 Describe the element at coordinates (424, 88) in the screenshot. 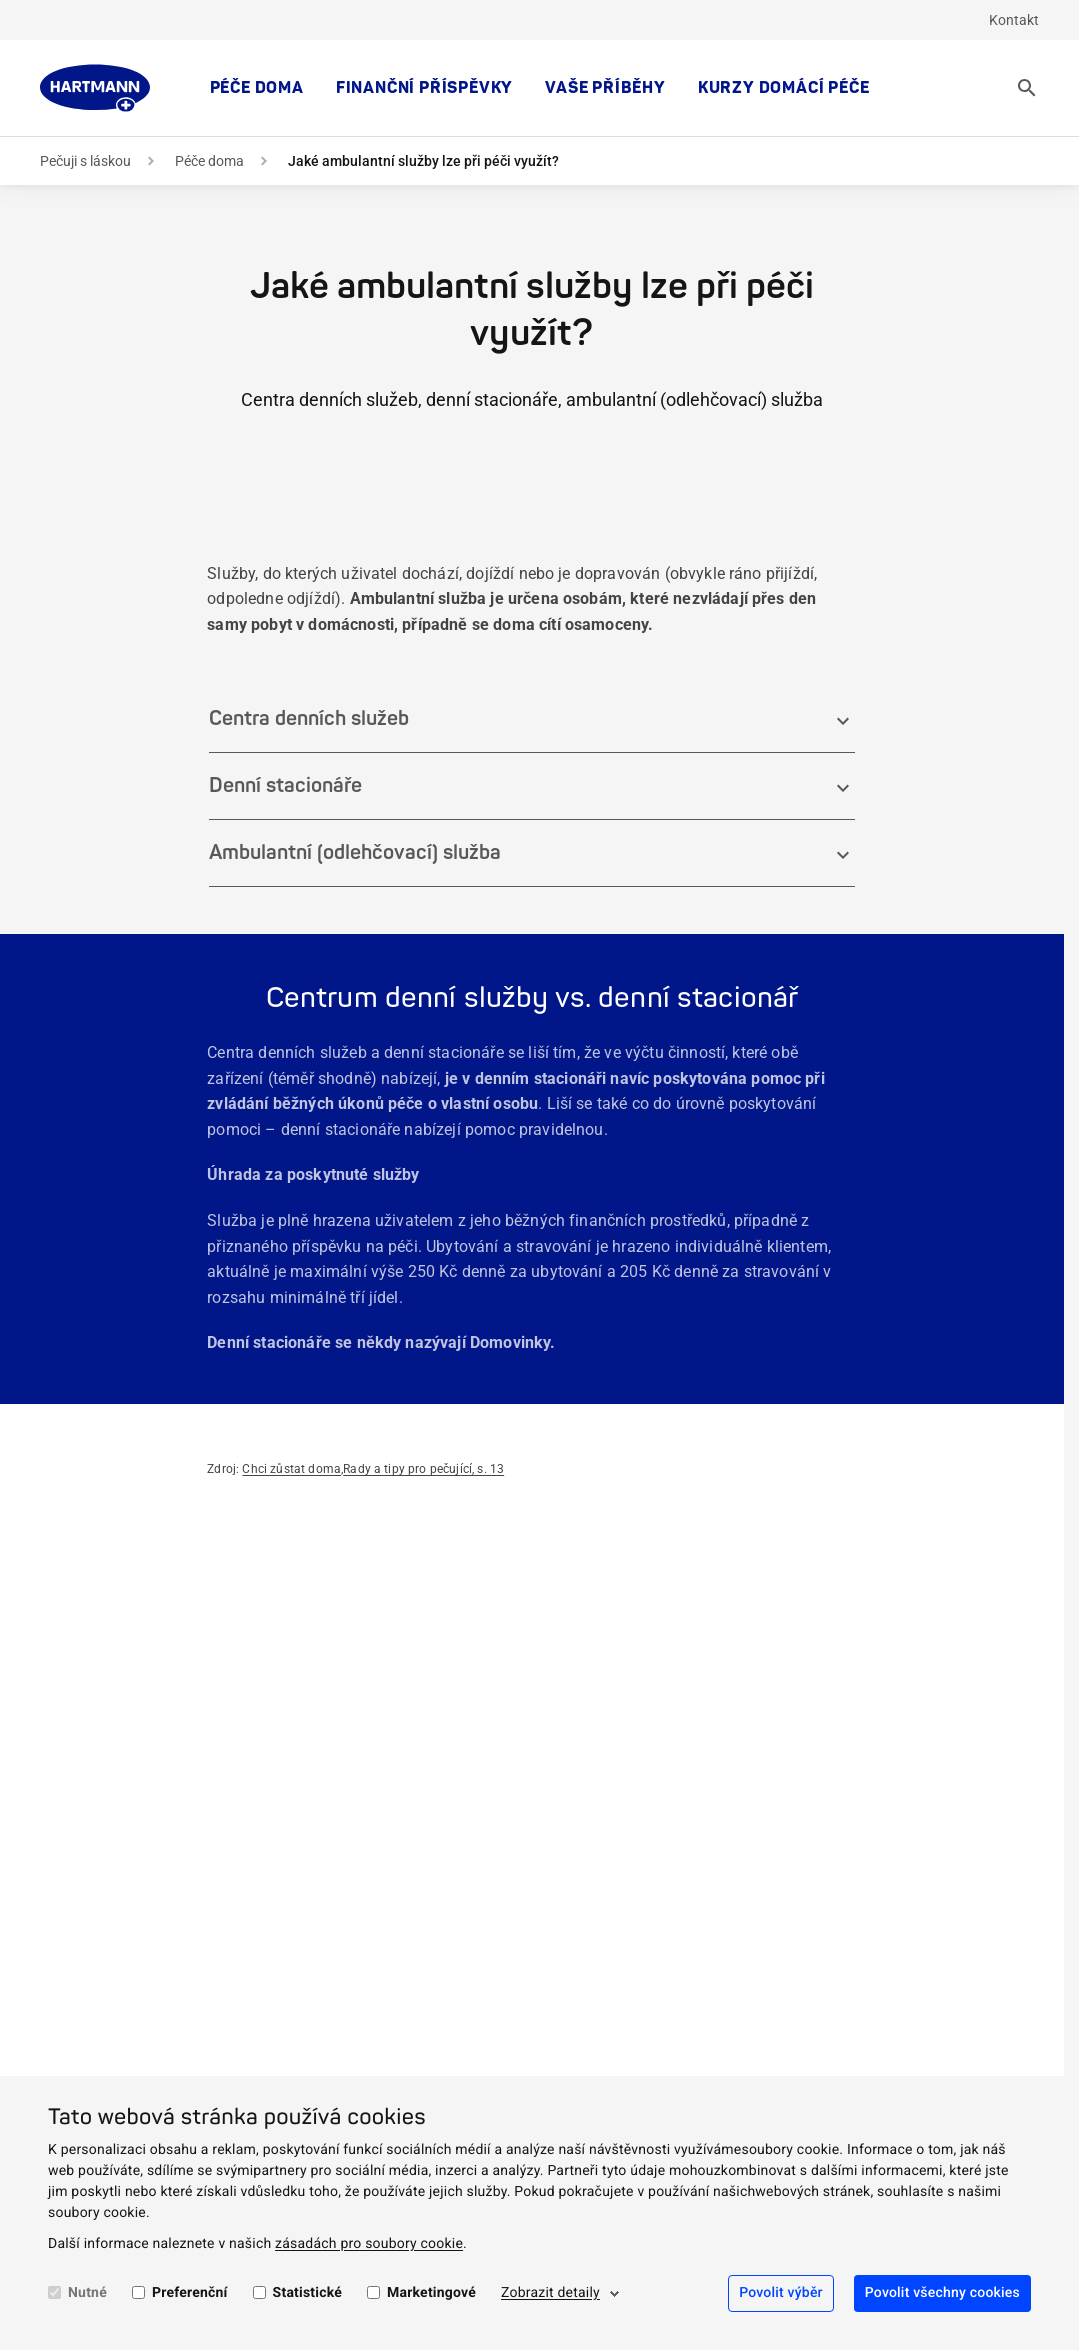

I see `Finanční příspěvky` at that location.